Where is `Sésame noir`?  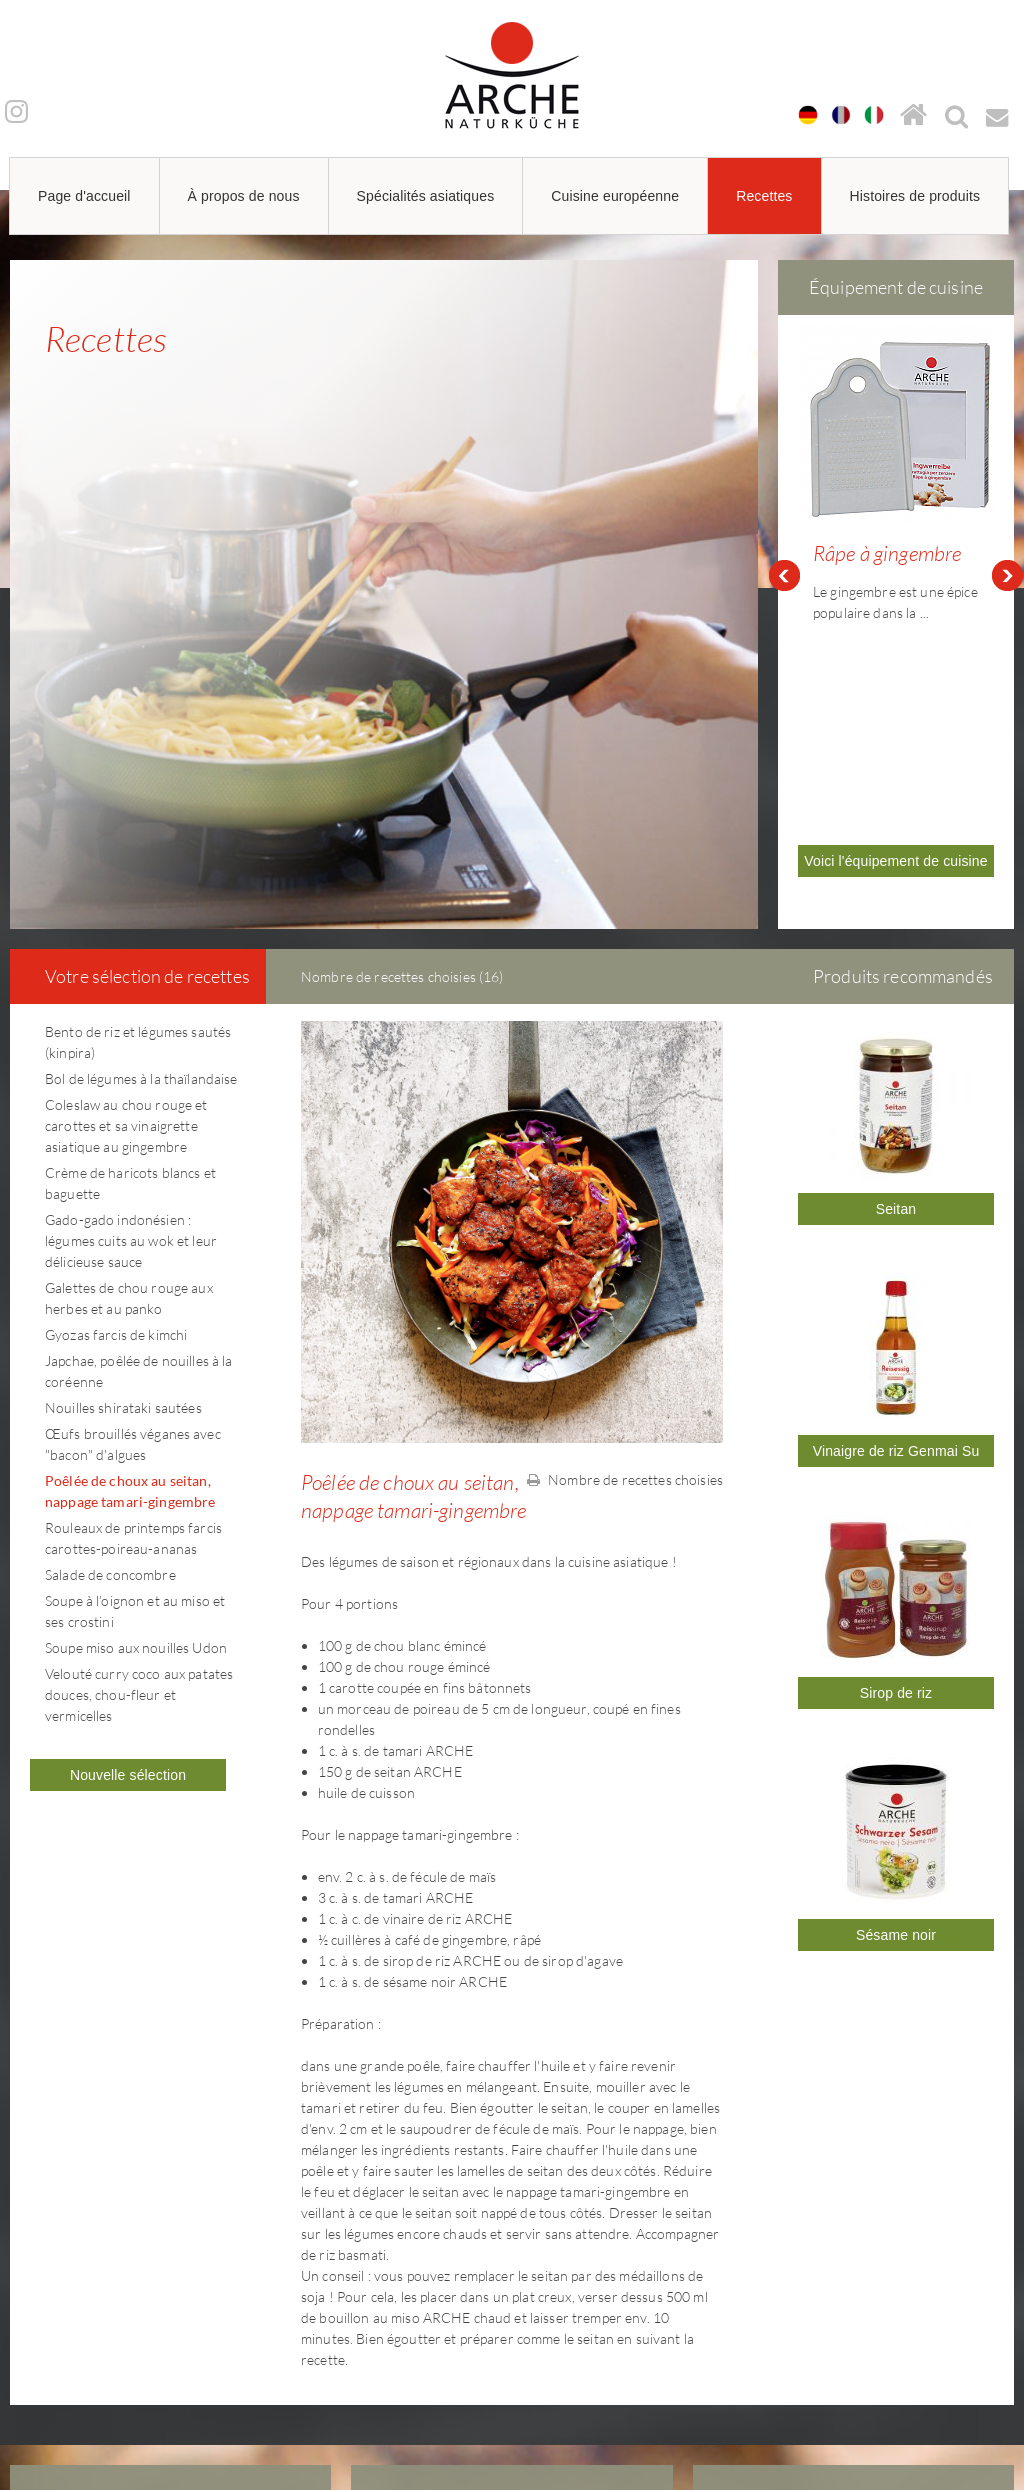 Sésame noir is located at coordinates (896, 1706).